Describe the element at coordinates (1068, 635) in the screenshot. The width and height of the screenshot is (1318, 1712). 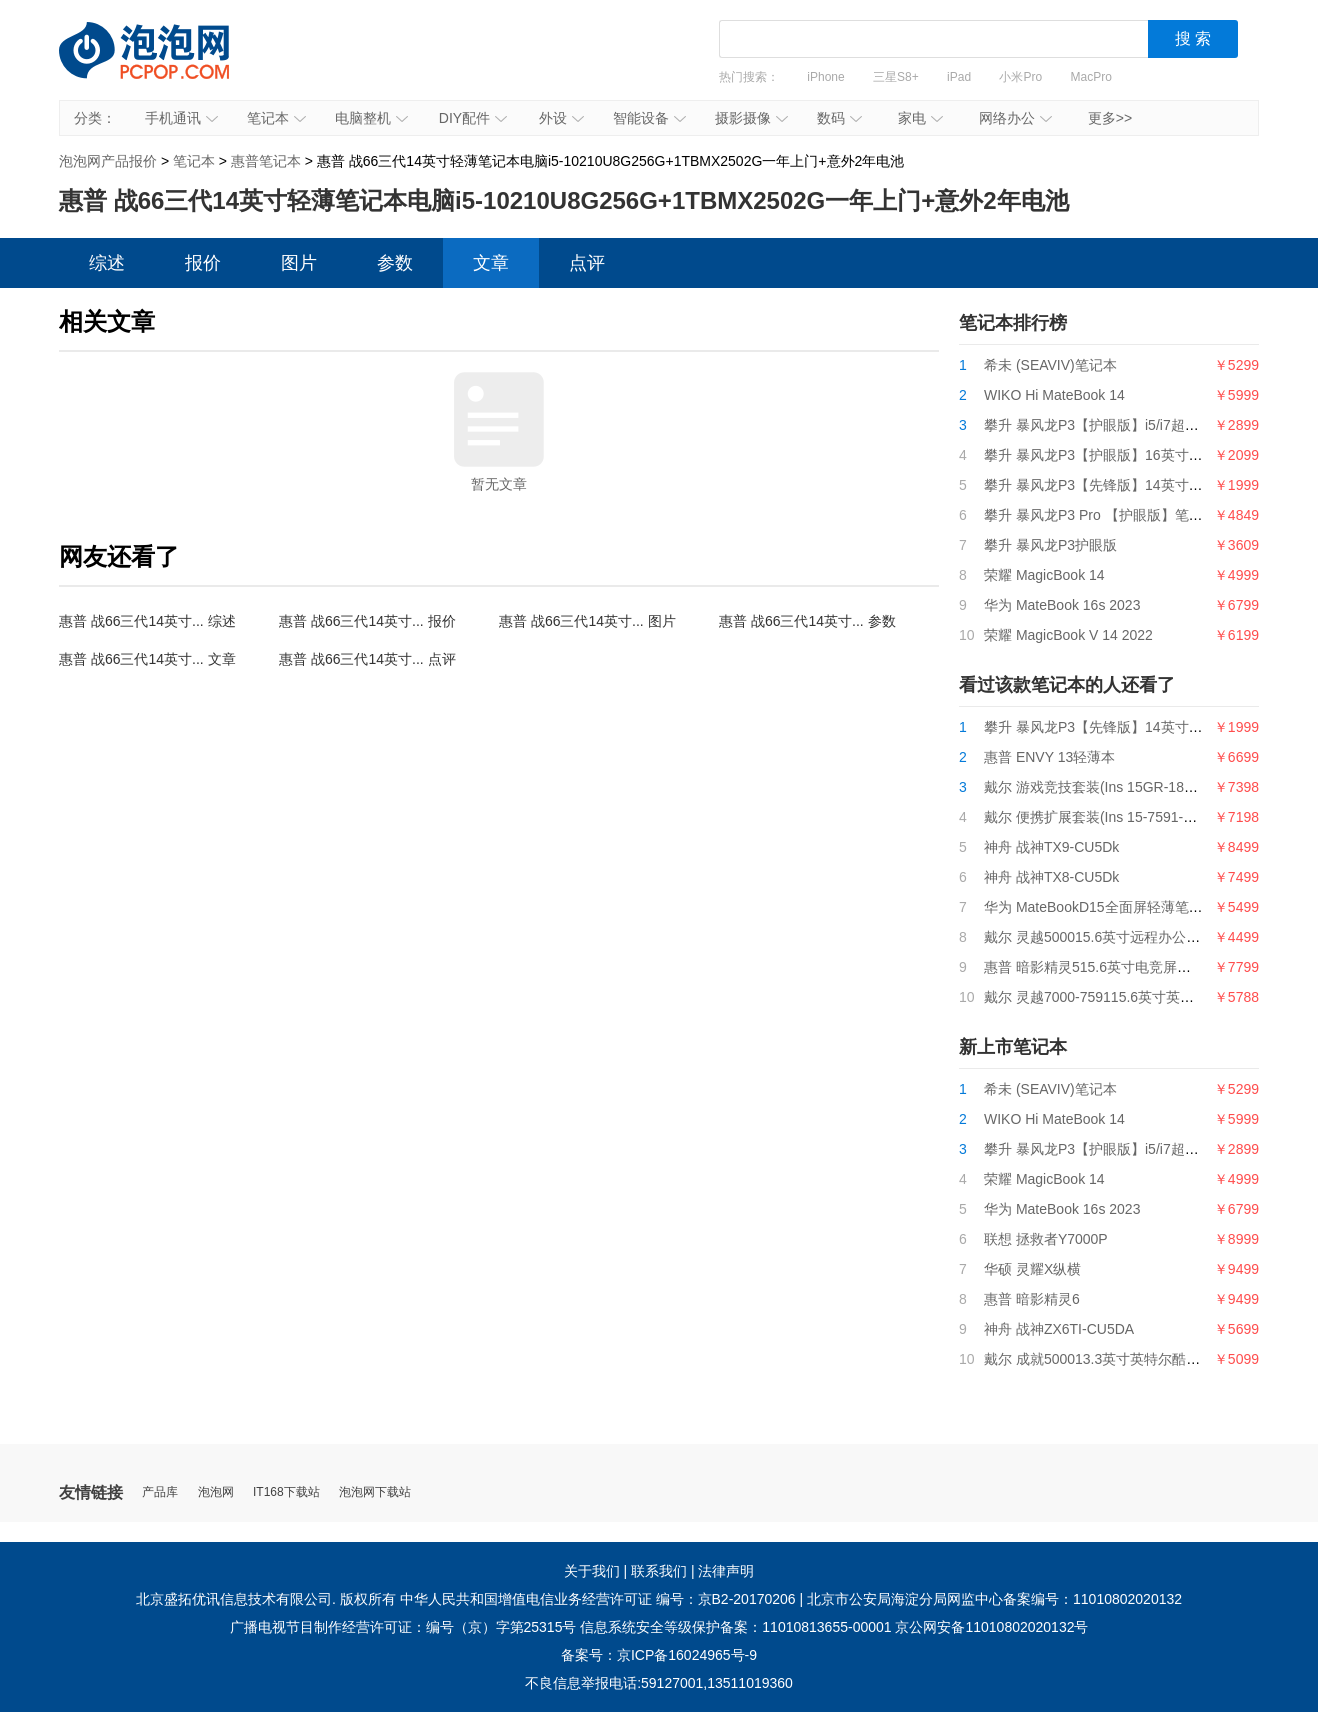
I see `荣耀 MagicBook V 14 2022` at that location.